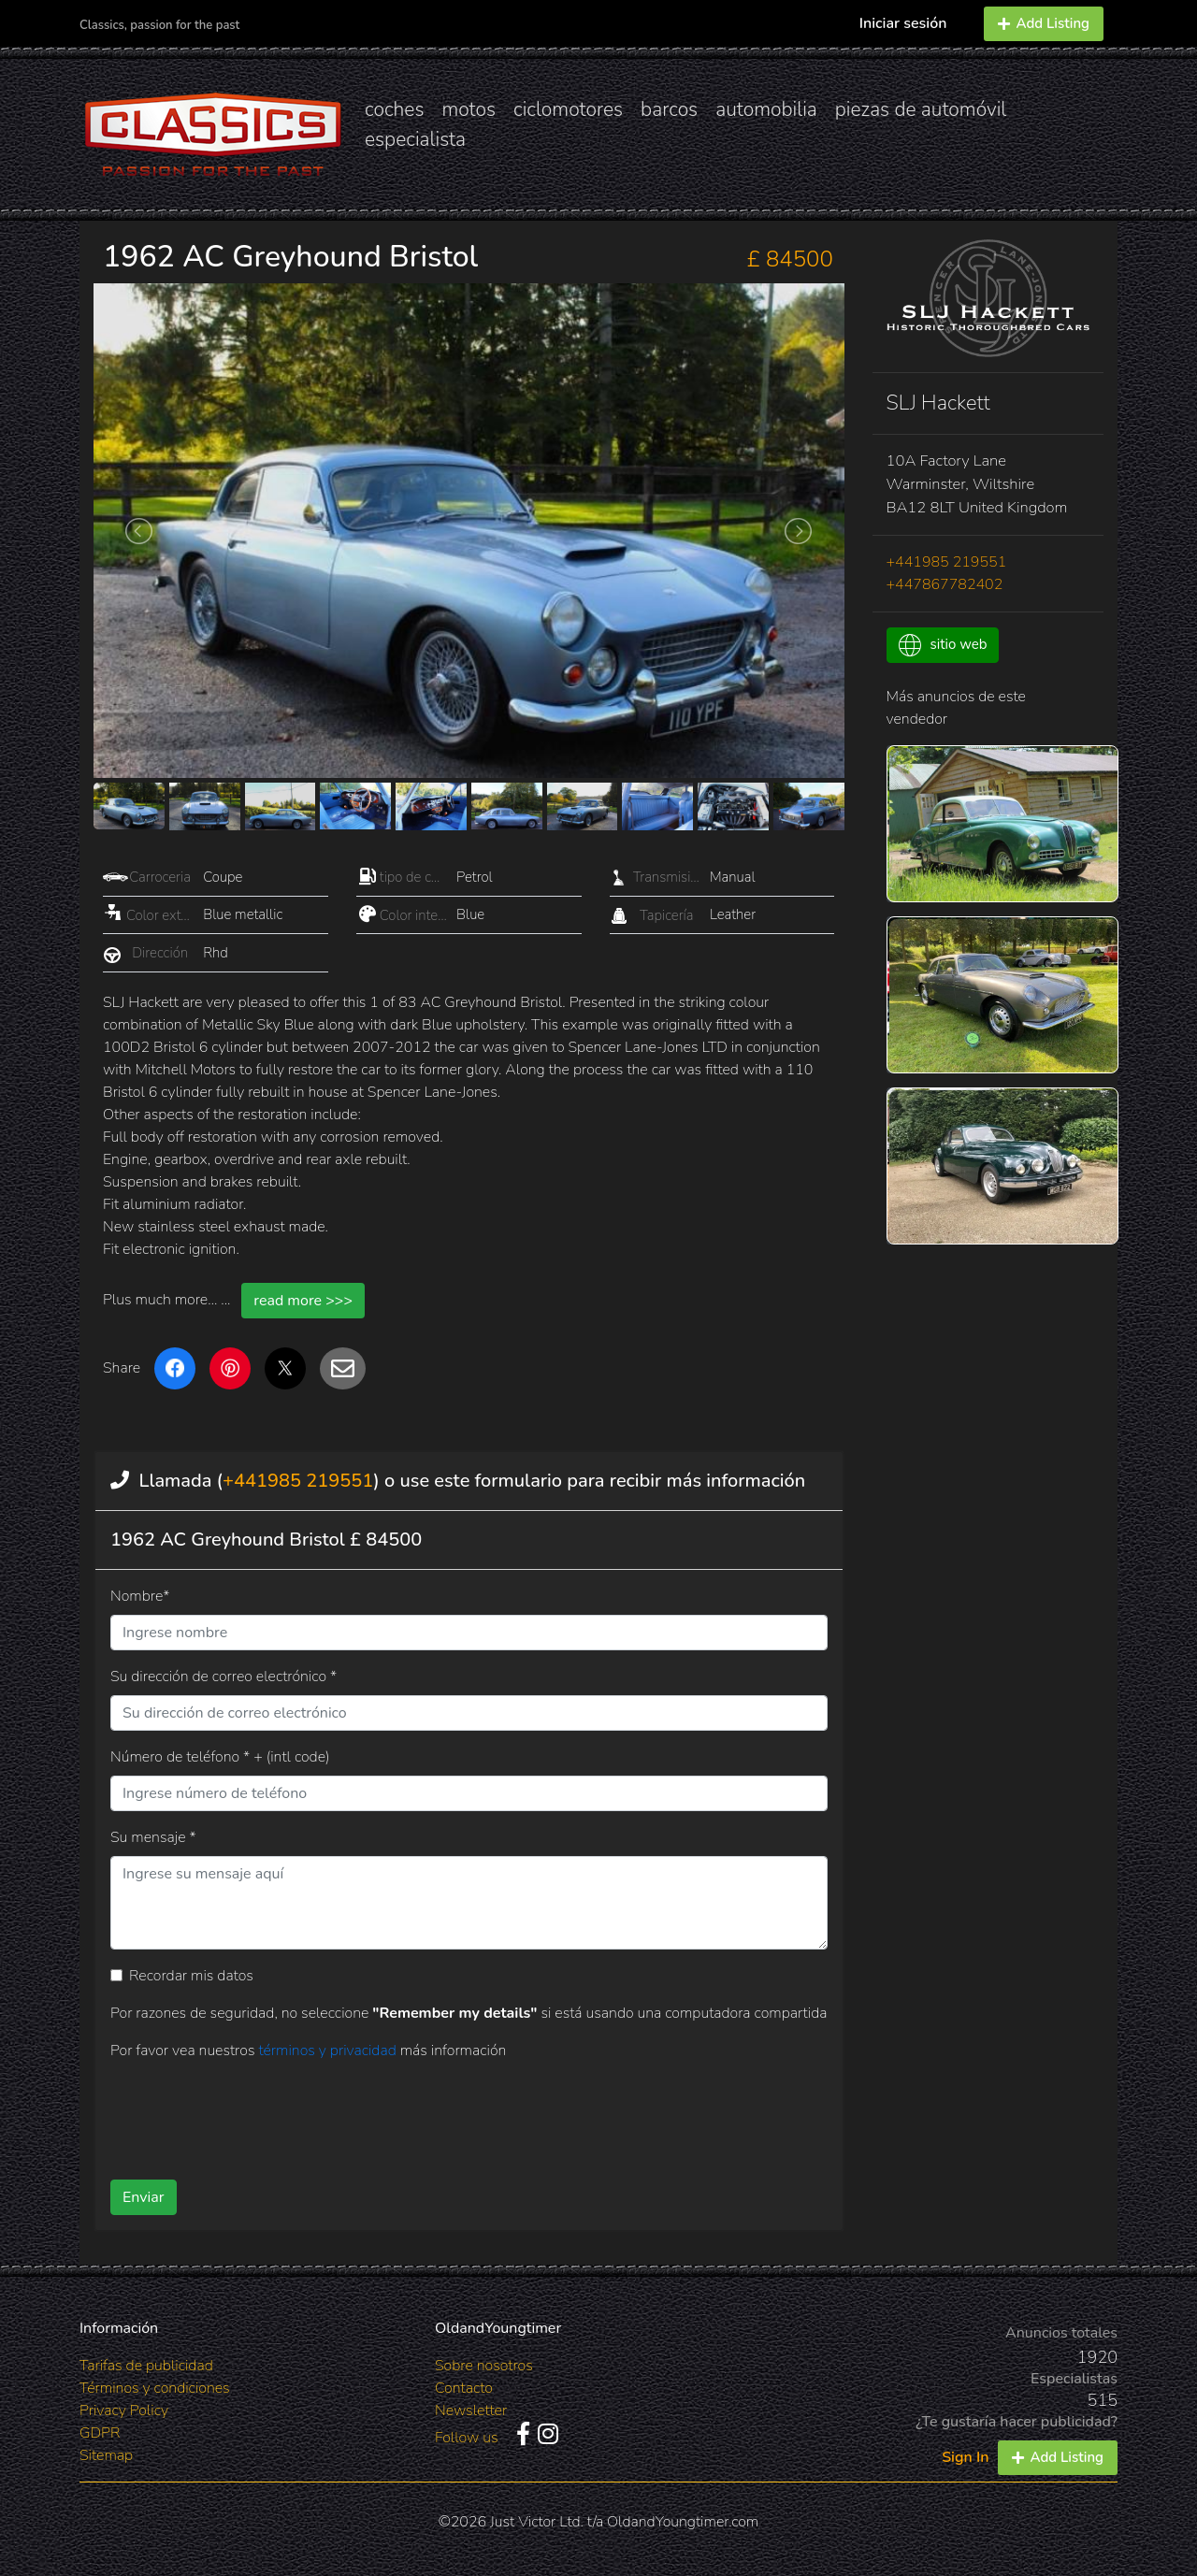 This screenshot has width=1197, height=2576. I want to click on [presentation], so click(438, 2113).